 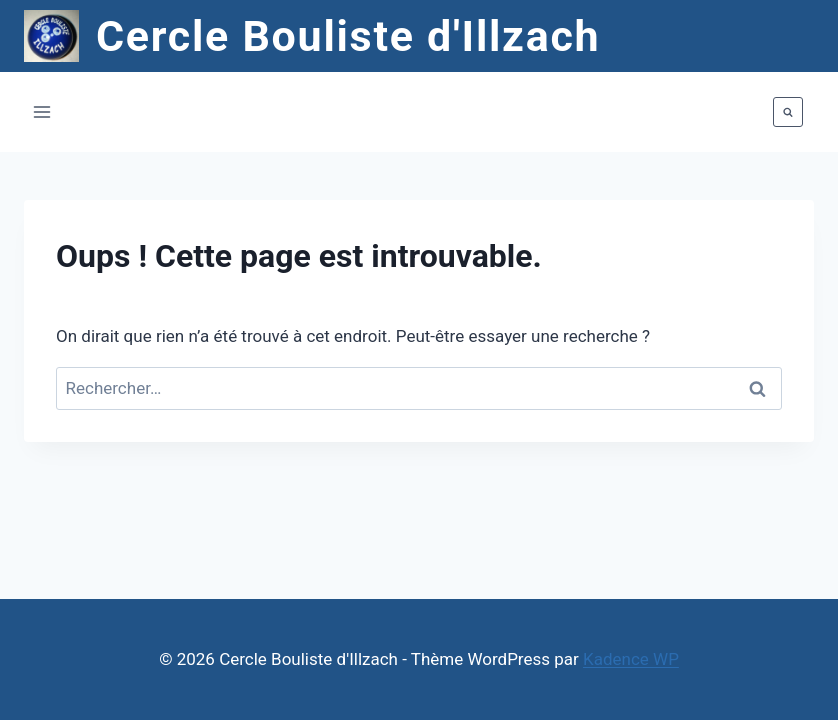 I want to click on [Afficher le formulaire de recherche], so click(x=788, y=112).